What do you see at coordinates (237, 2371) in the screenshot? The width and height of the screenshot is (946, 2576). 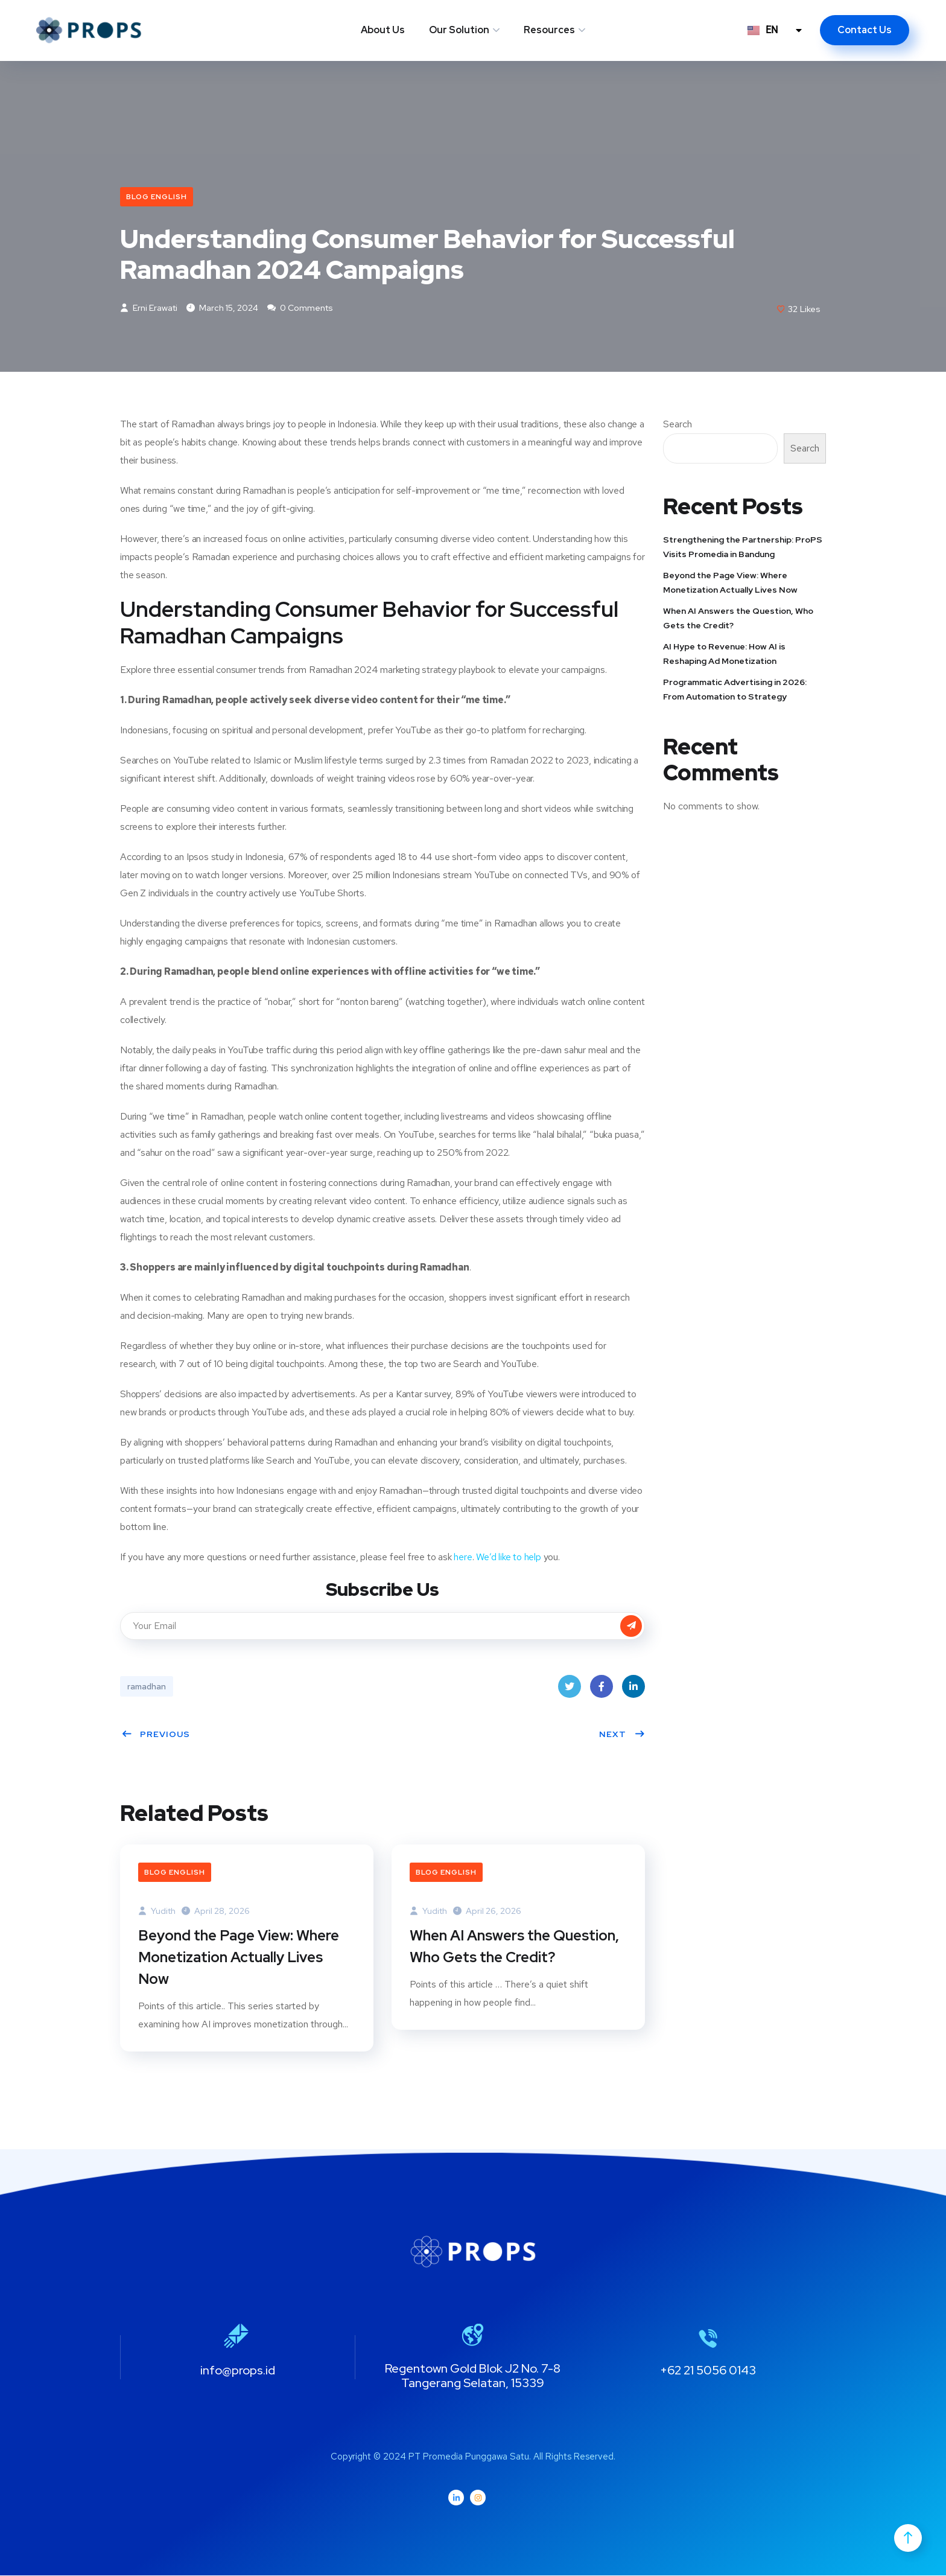 I see `info@props.id` at bounding box center [237, 2371].